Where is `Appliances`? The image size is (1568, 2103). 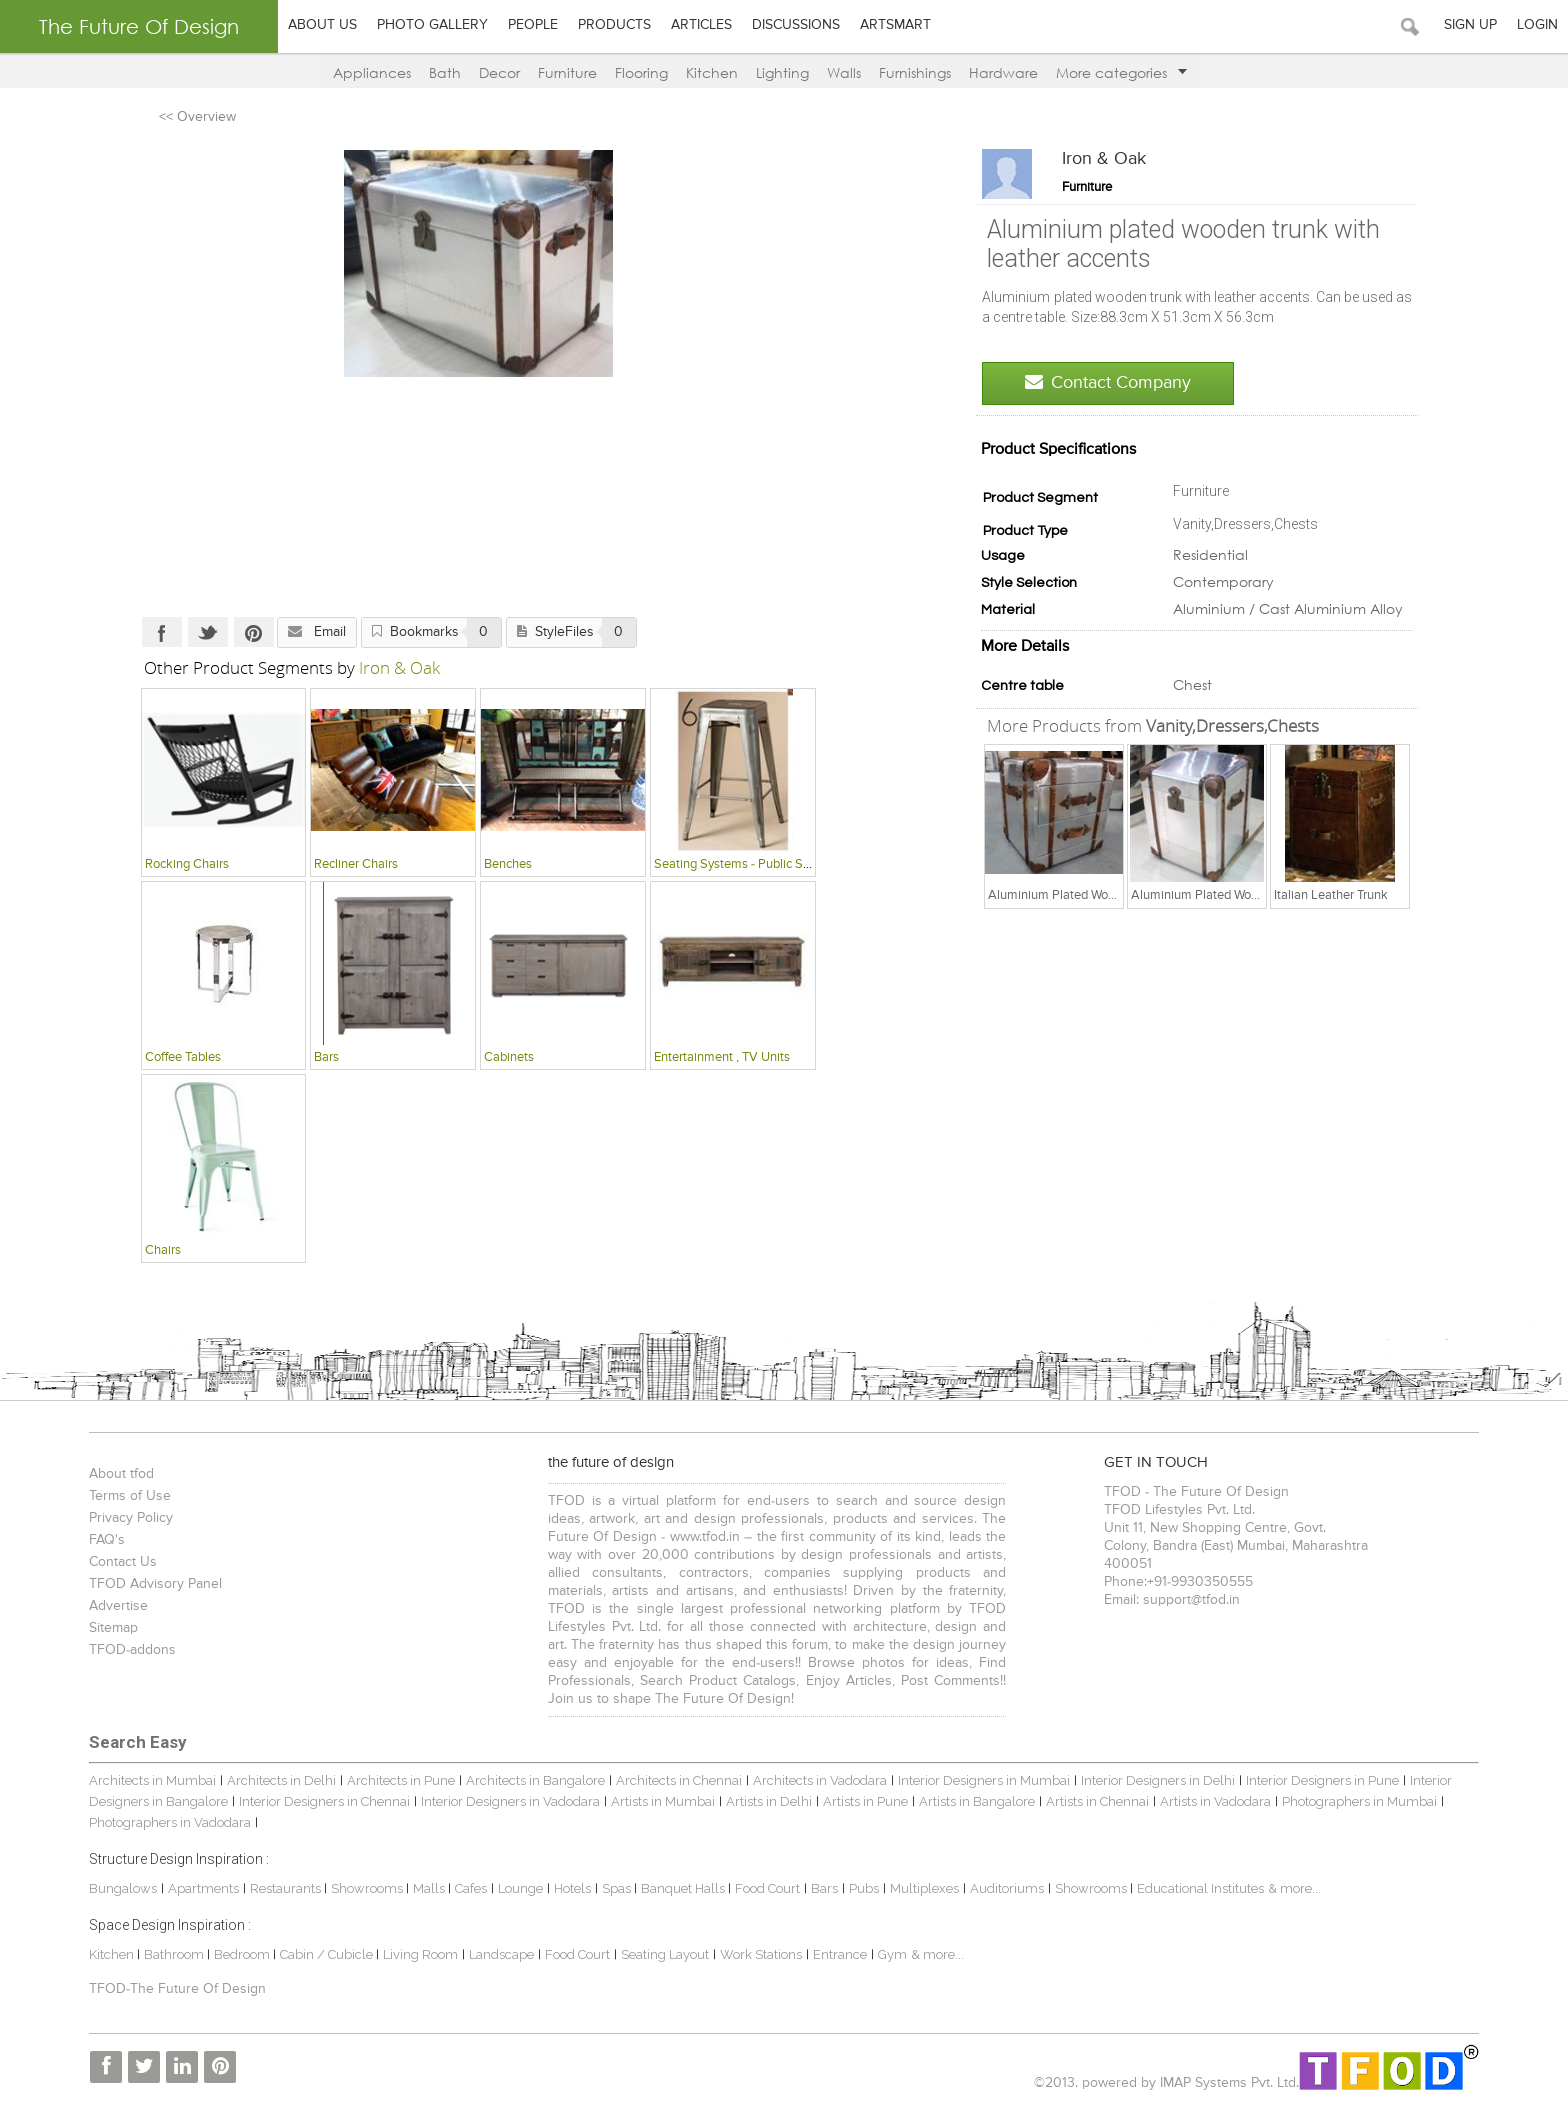
Appliances is located at coordinates (372, 72).